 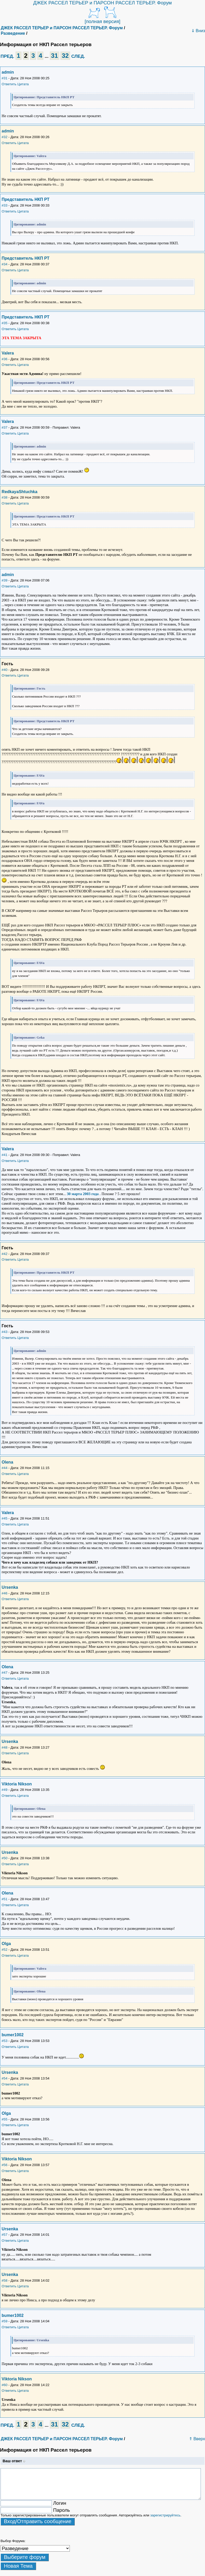 What do you see at coordinates (65, 55) in the screenshot?
I see `32` at bounding box center [65, 55].